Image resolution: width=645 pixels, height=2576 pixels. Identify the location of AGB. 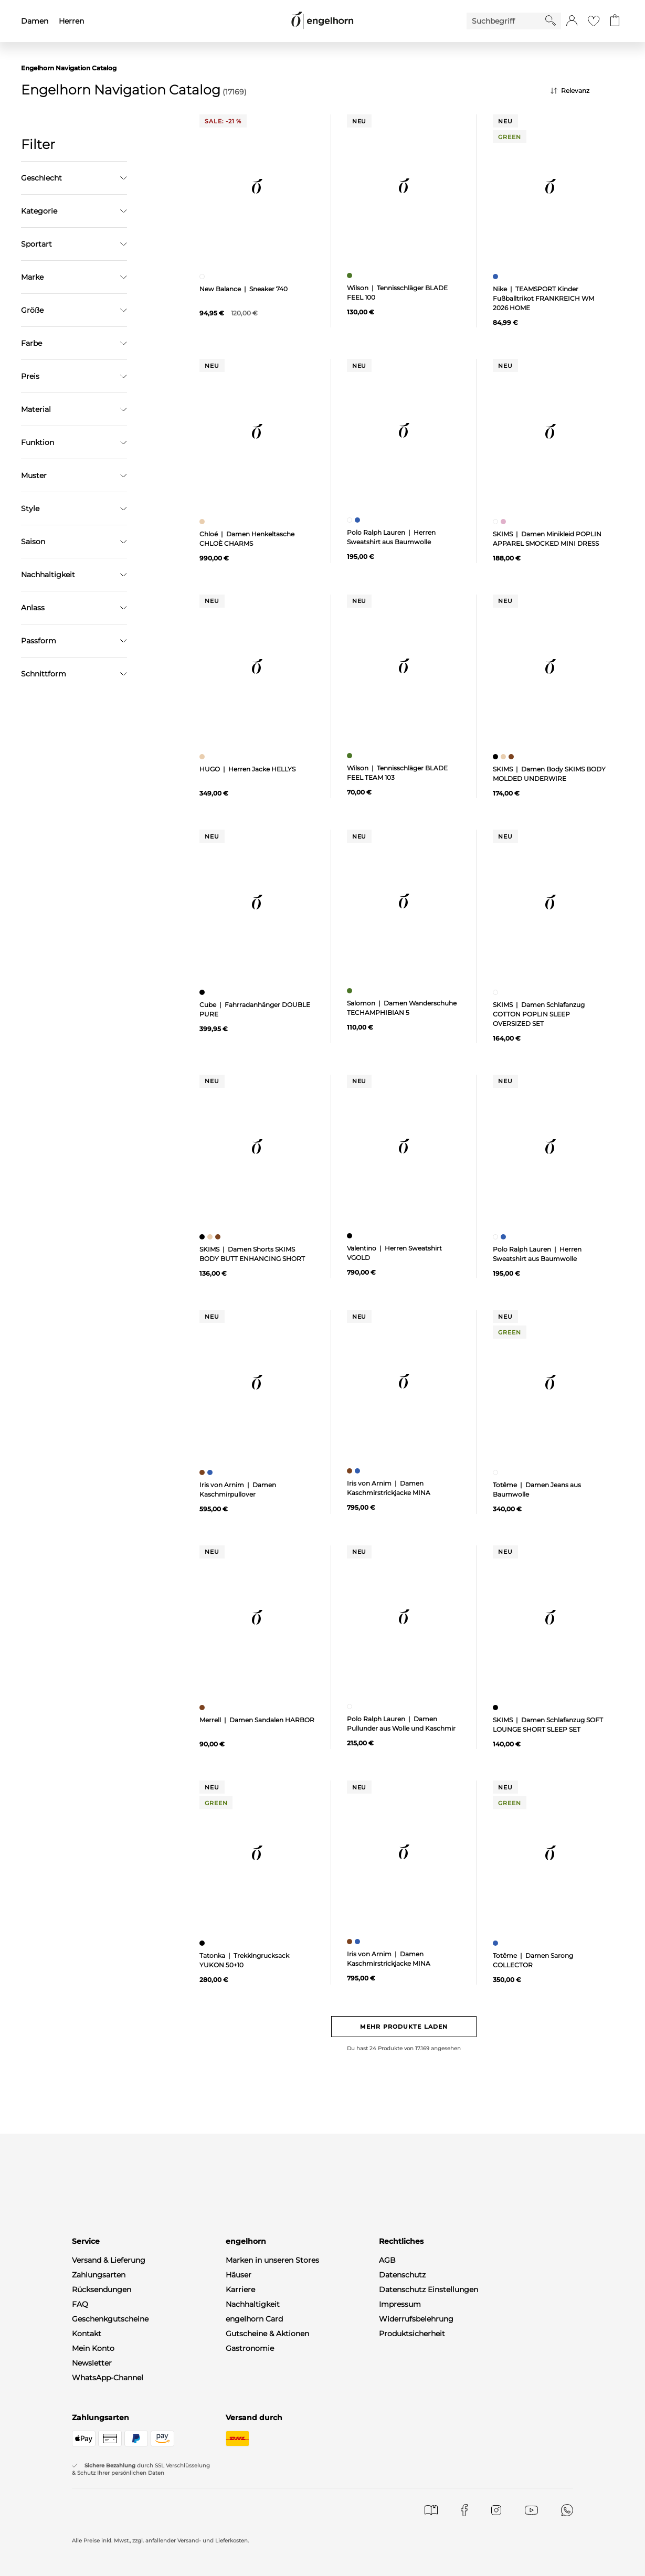
(387, 2260).